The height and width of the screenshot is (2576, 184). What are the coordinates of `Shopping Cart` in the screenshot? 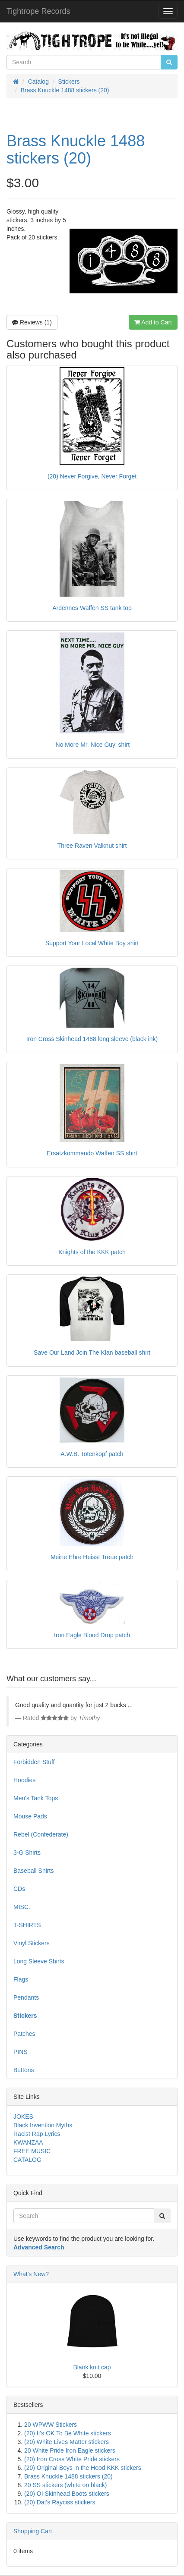 It's located at (32, 2531).